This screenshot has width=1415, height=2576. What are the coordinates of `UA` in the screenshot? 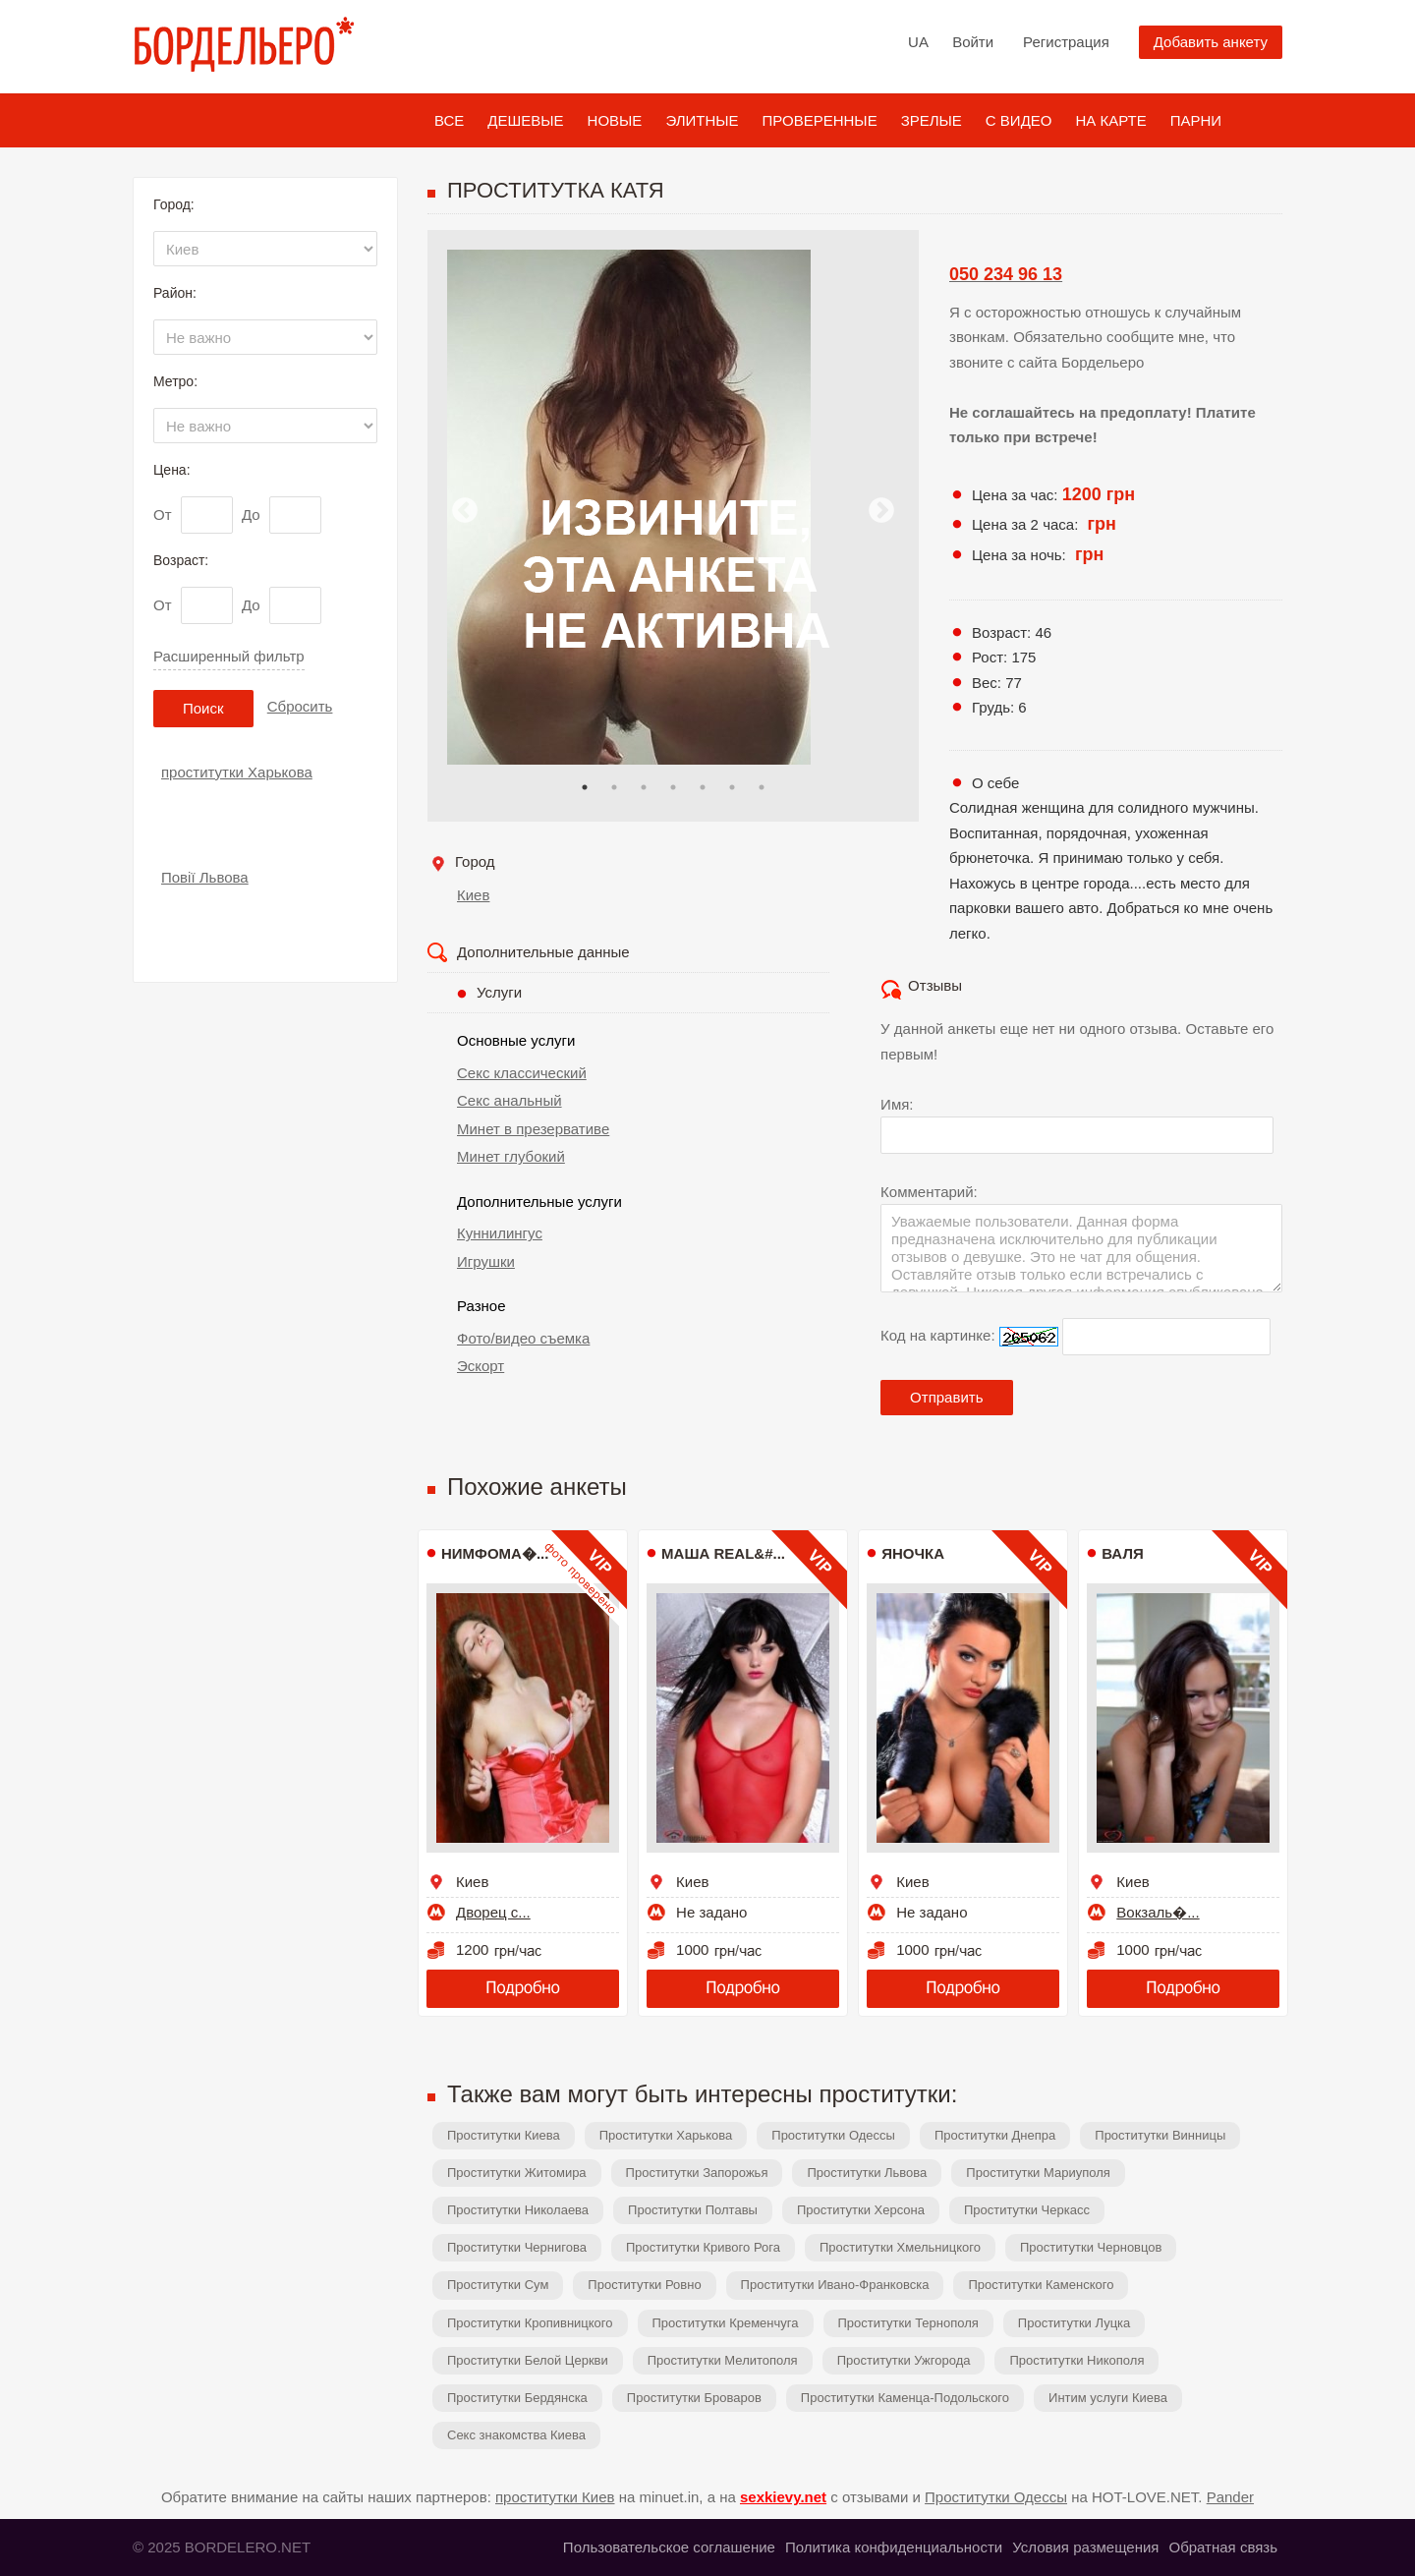 It's located at (918, 41).